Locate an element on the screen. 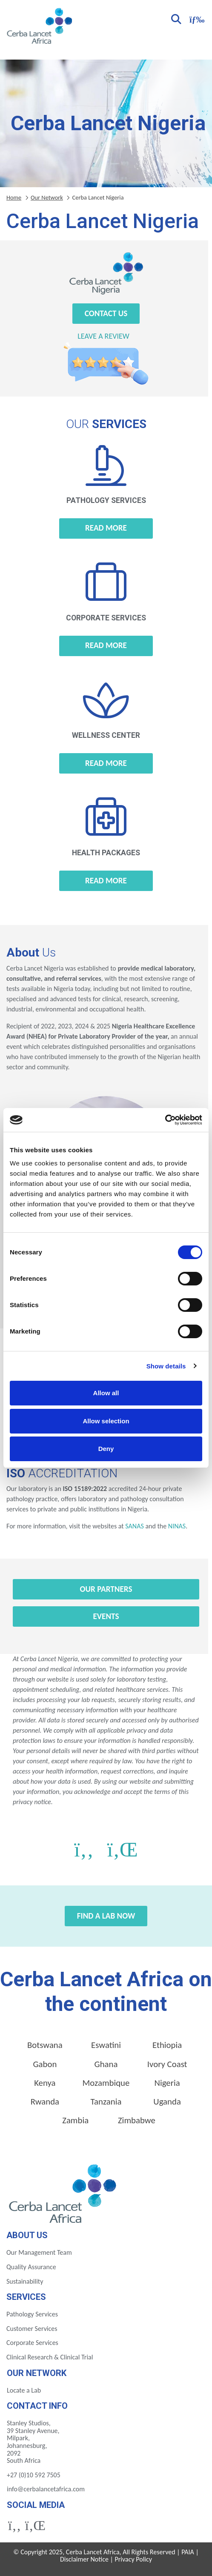  Allow all is located at coordinates (106, 1393).